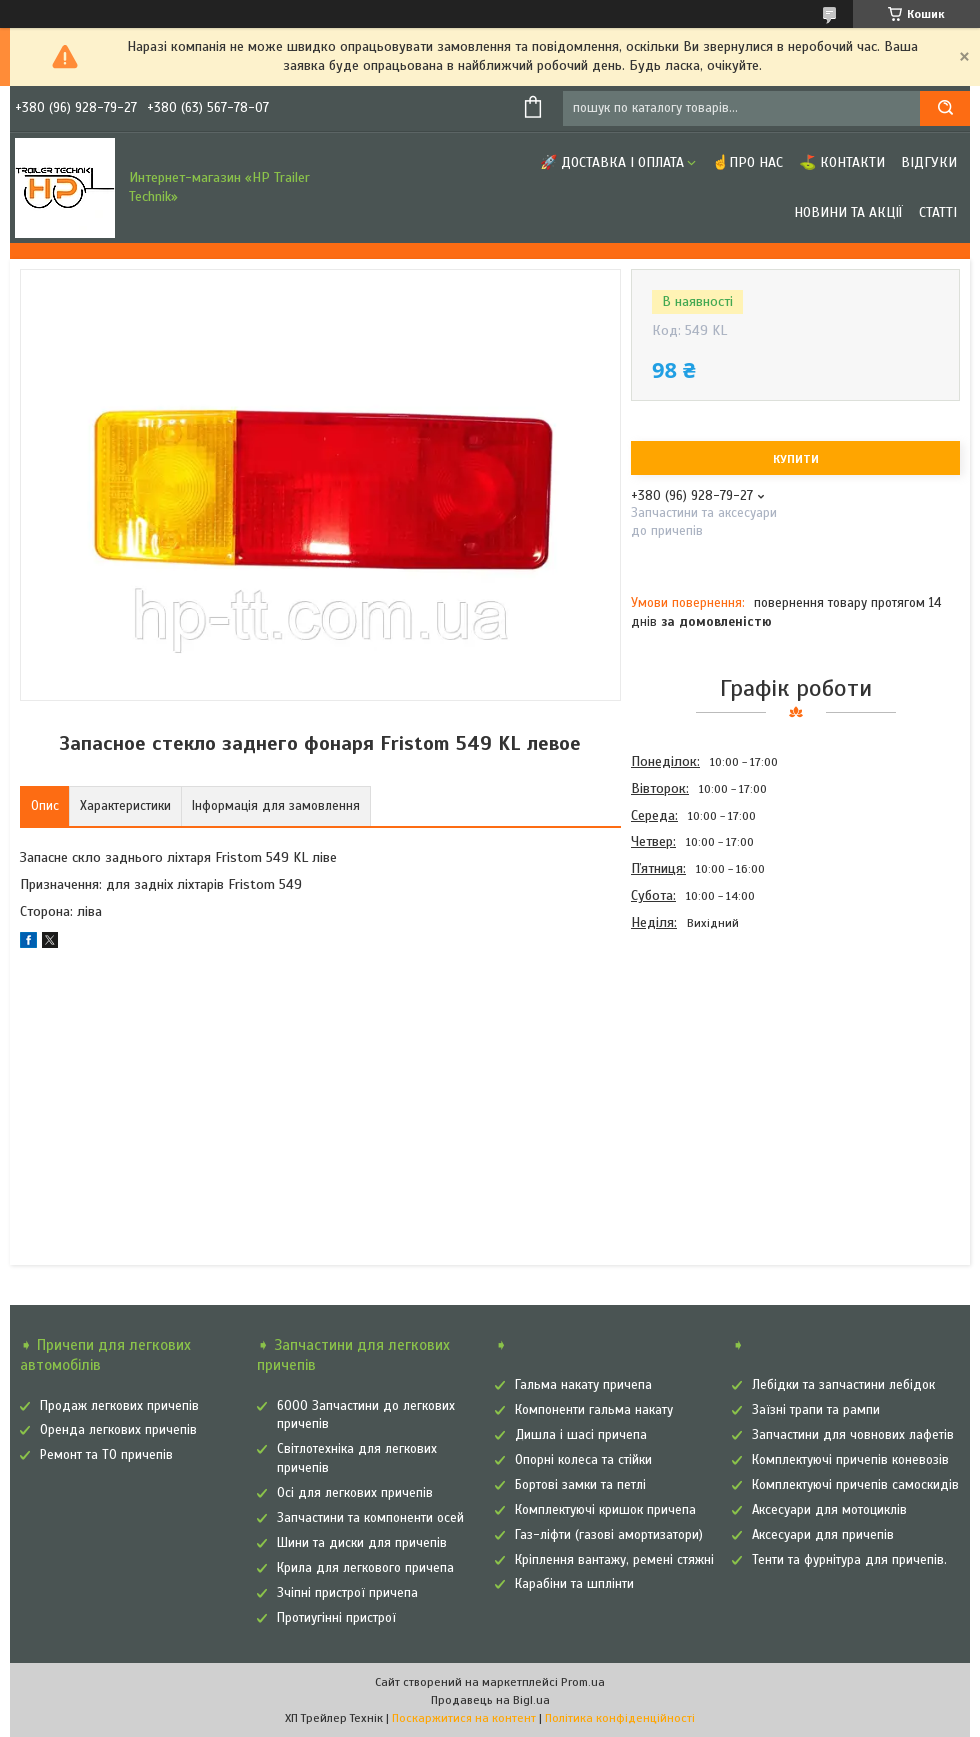 The height and width of the screenshot is (1737, 980). I want to click on Комплектуючі причепів самоскидів, so click(855, 1485).